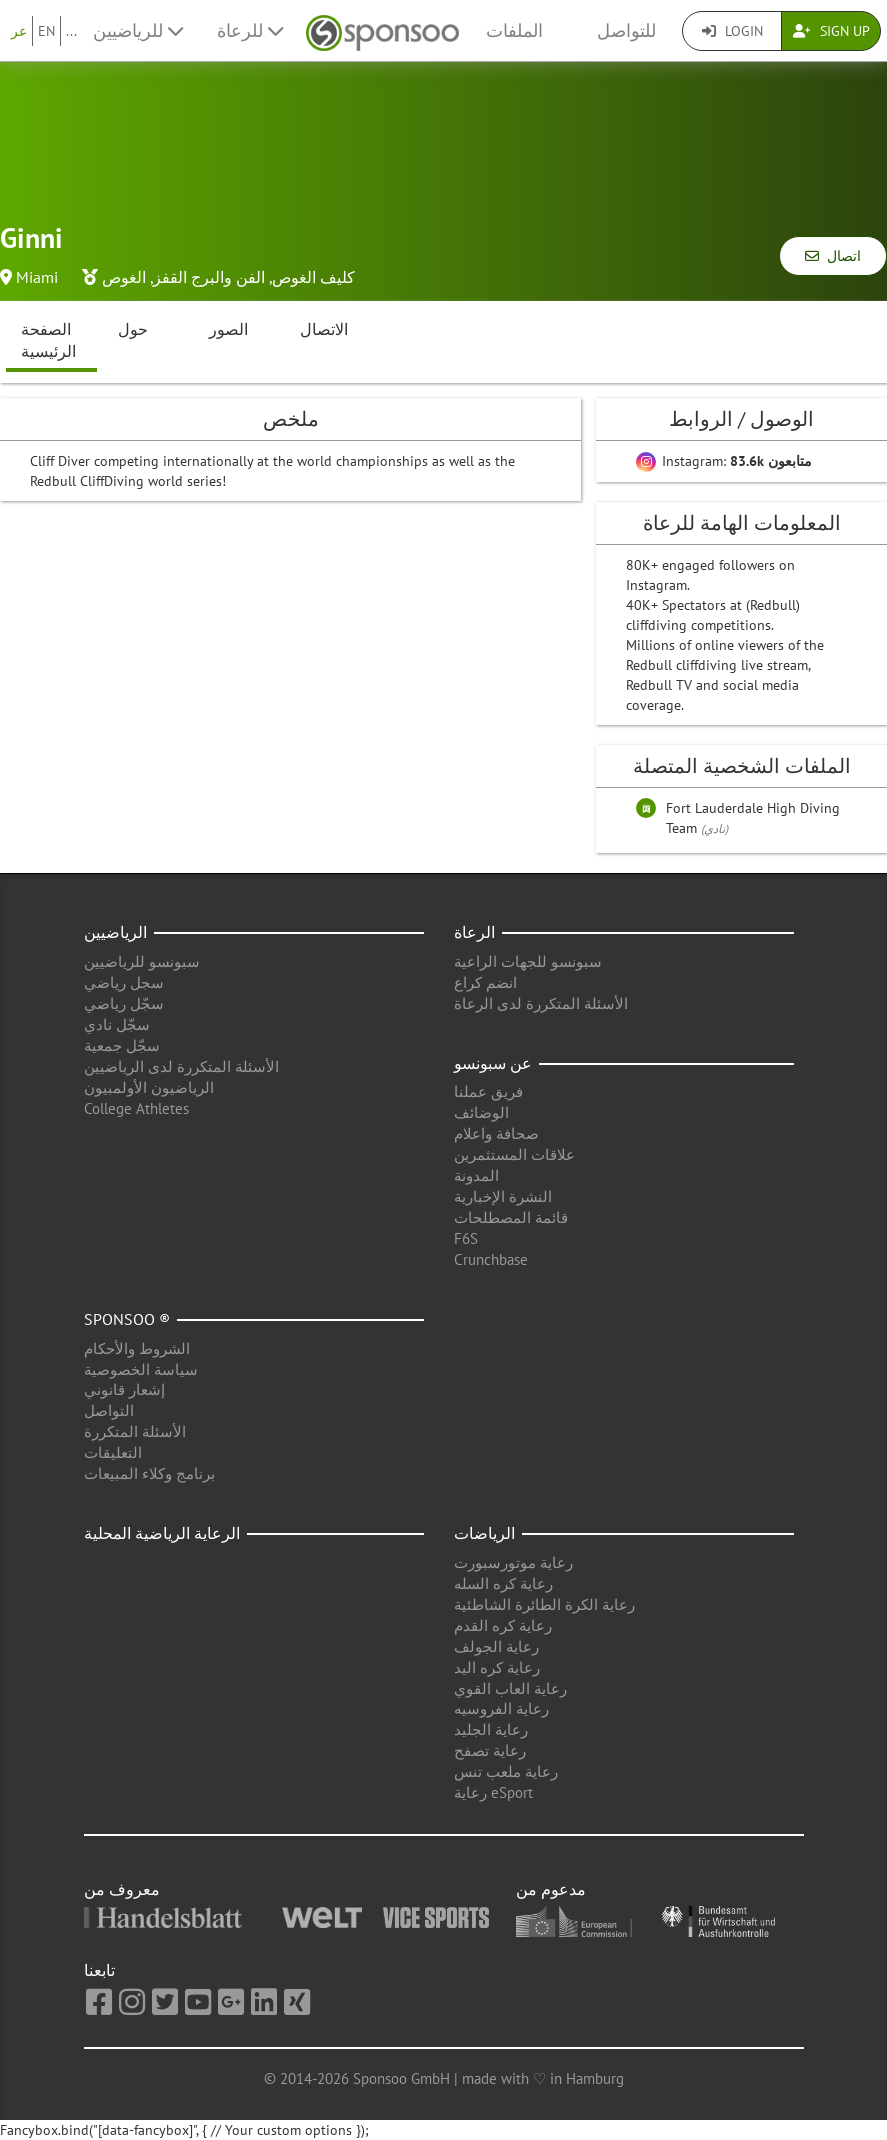  I want to click on رعاية الكرة الطائرة الشاطئية, so click(544, 1604).